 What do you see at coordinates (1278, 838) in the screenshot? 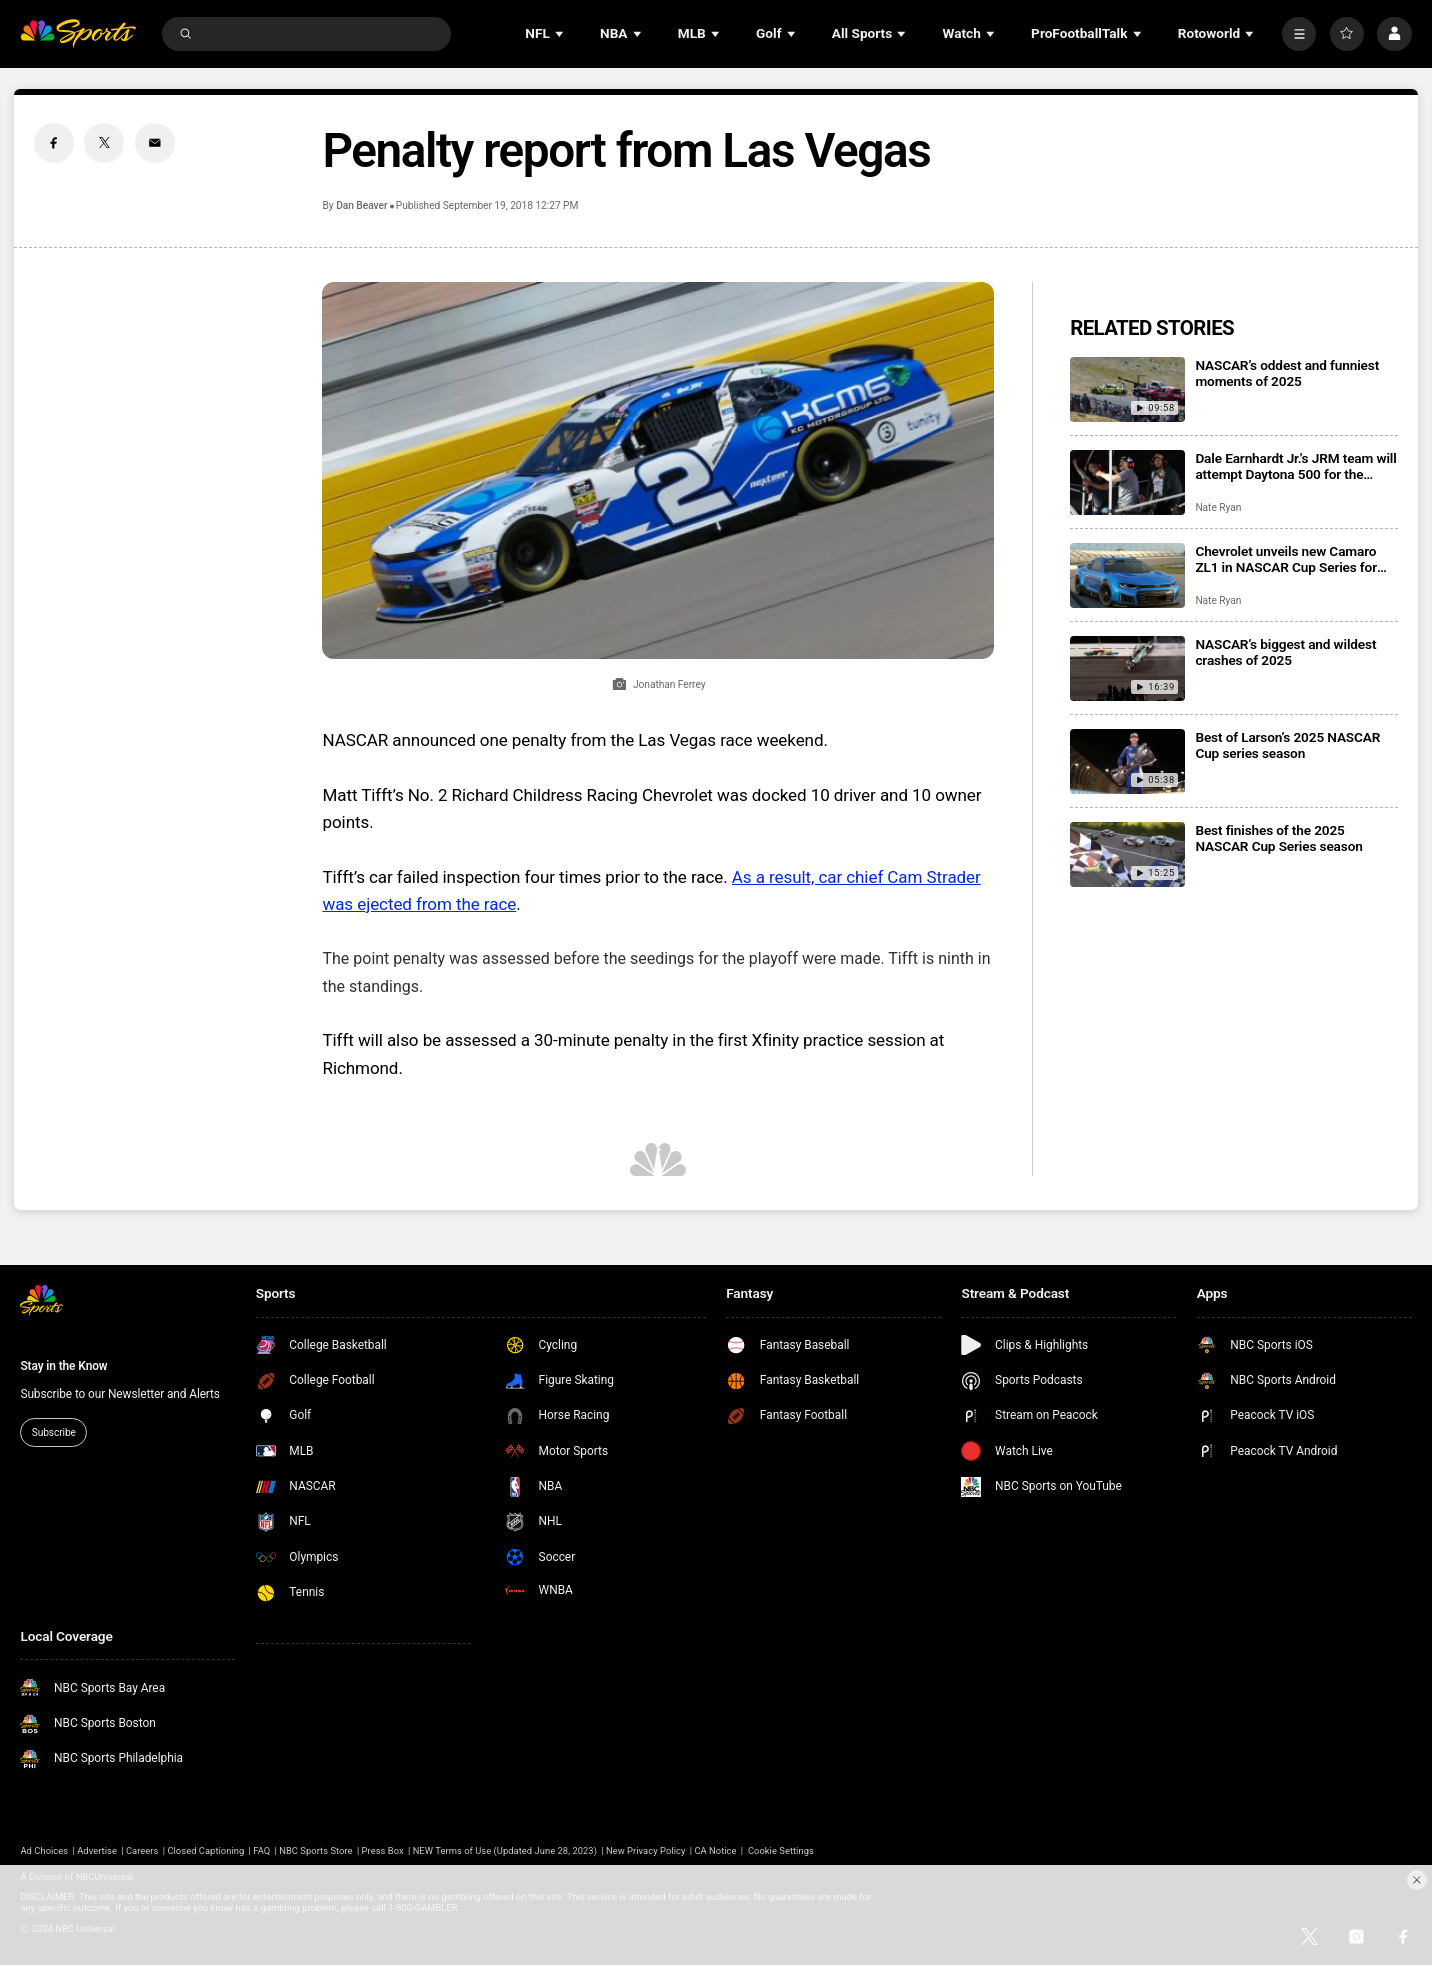
I see `Best finishes of the 2025 NASCAR Cup Series season` at bounding box center [1278, 838].